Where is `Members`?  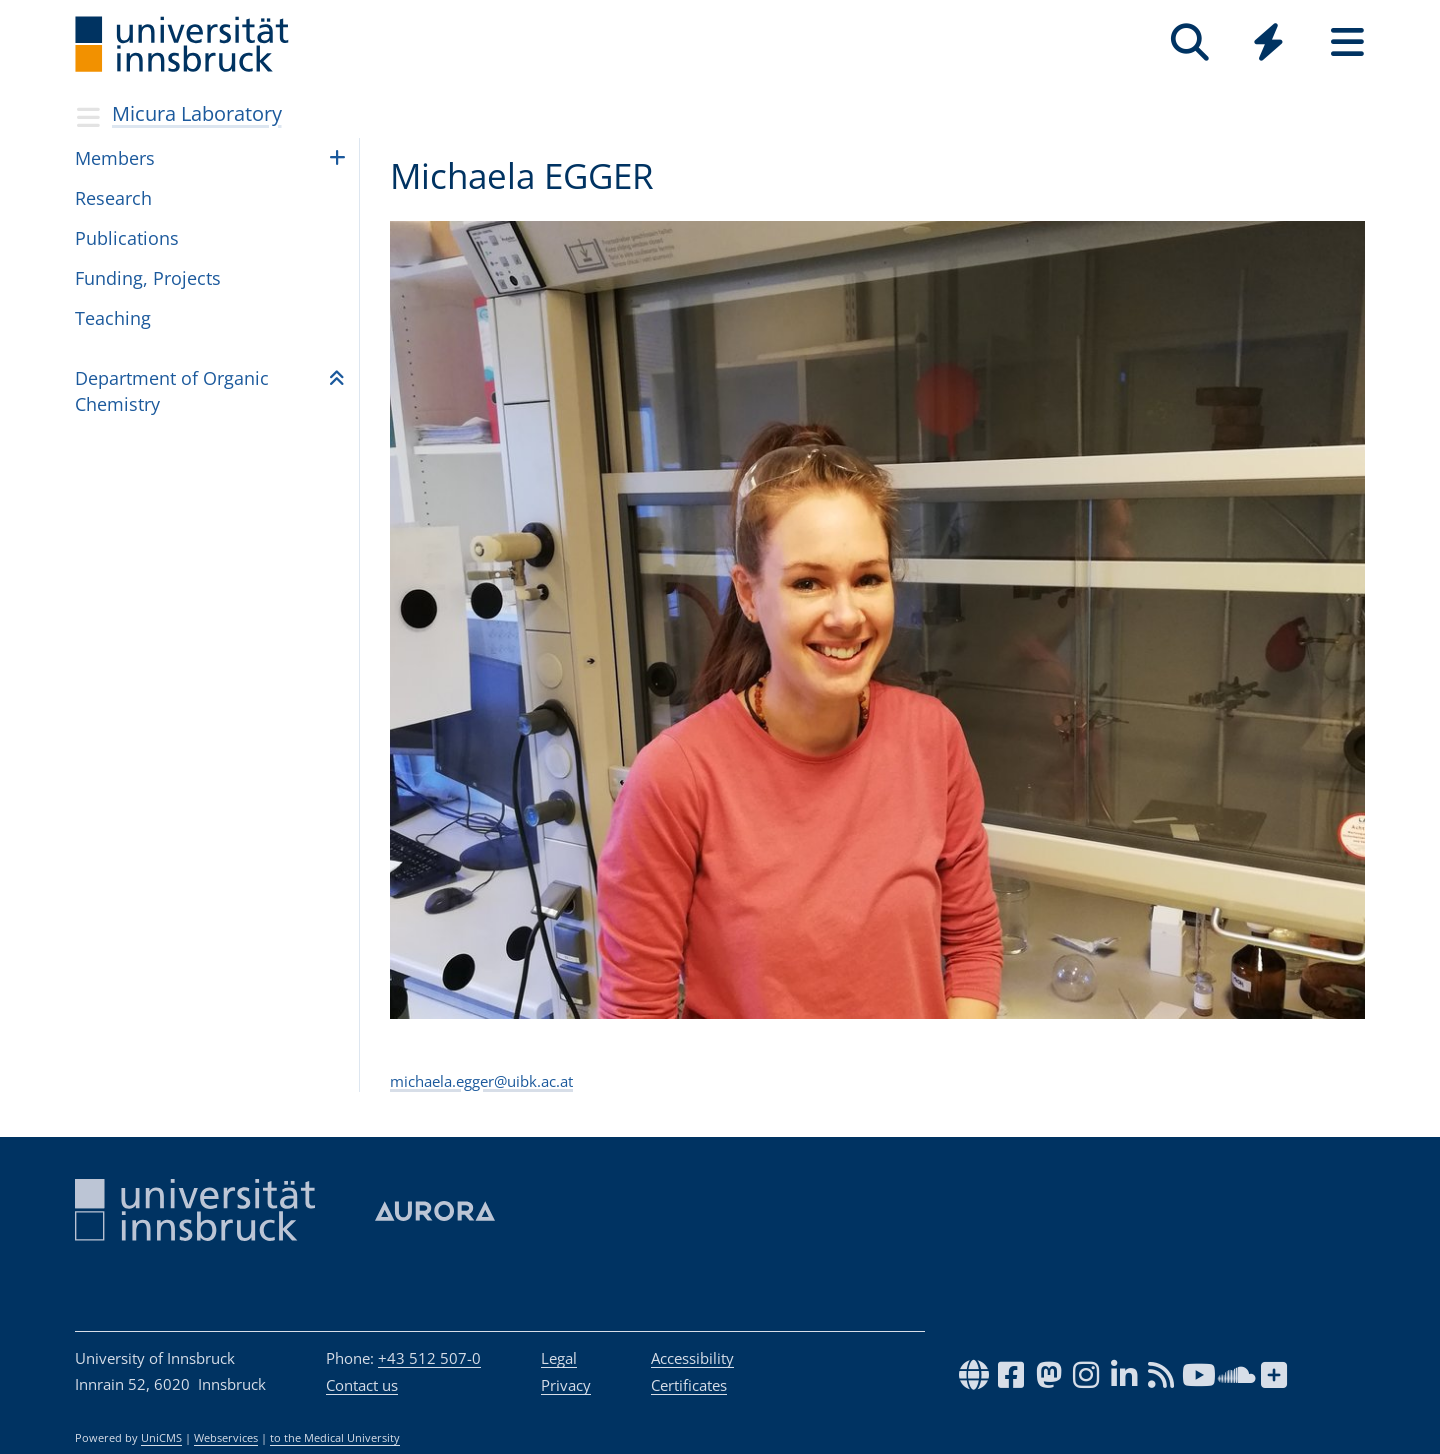 Members is located at coordinates (115, 158).